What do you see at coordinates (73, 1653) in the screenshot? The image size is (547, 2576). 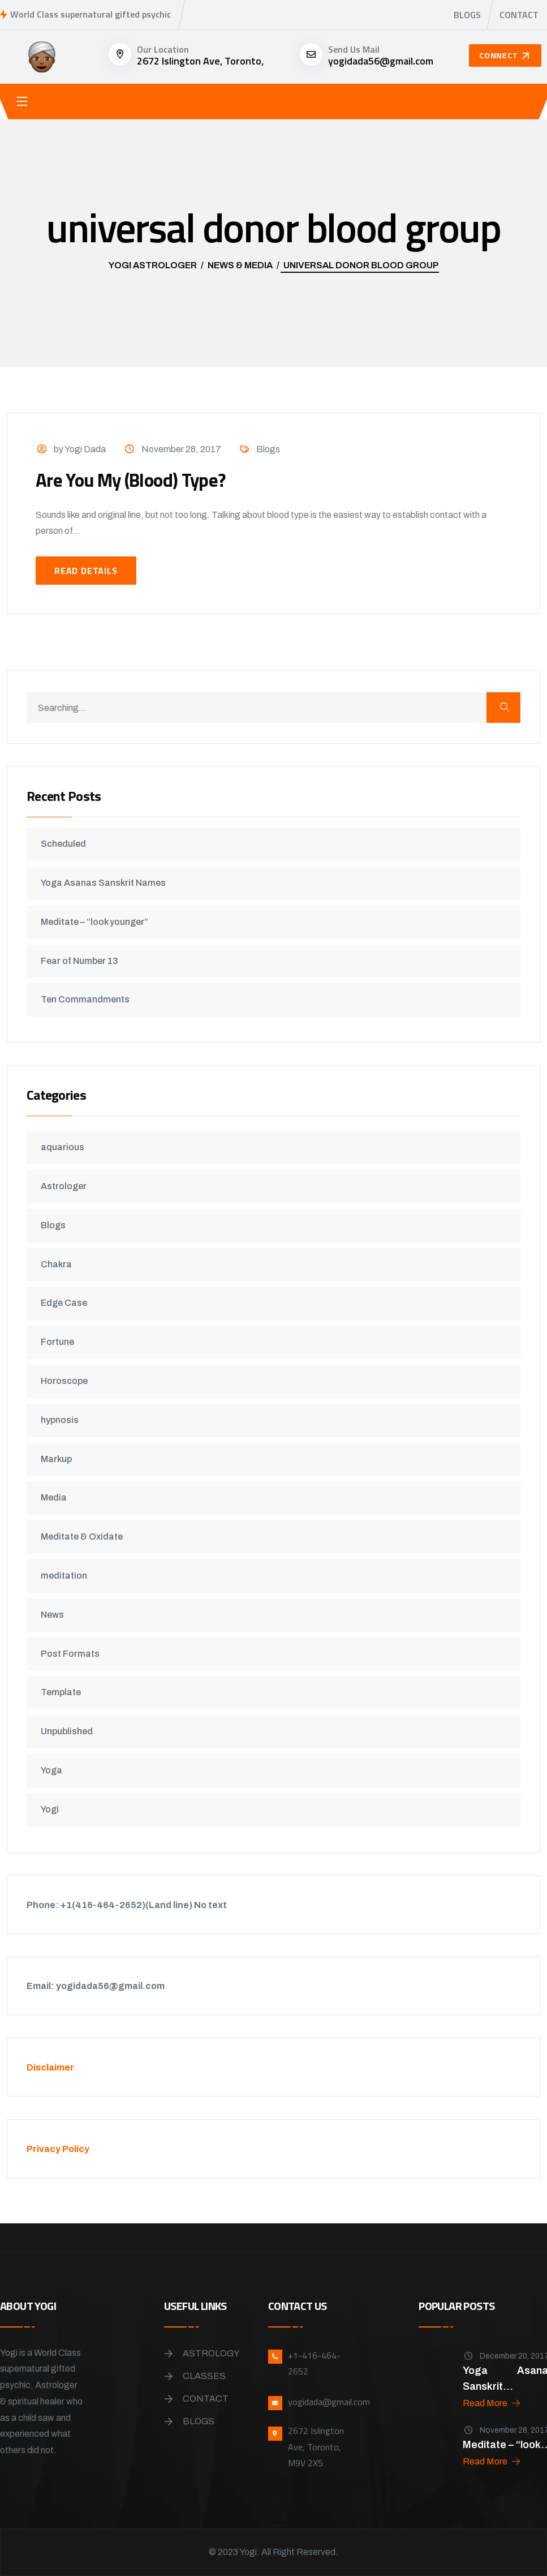 I see `Post Formats` at bounding box center [73, 1653].